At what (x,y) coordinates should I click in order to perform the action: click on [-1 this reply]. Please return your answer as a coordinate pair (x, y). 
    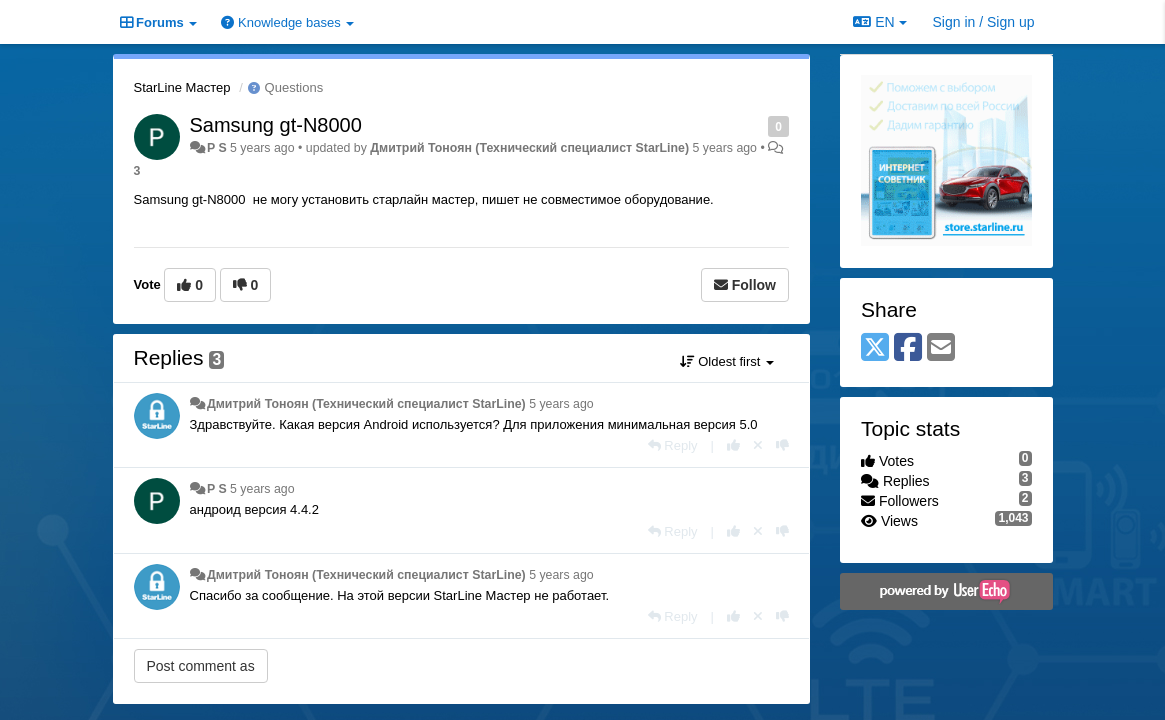
    Looking at the image, I should click on (782, 445).